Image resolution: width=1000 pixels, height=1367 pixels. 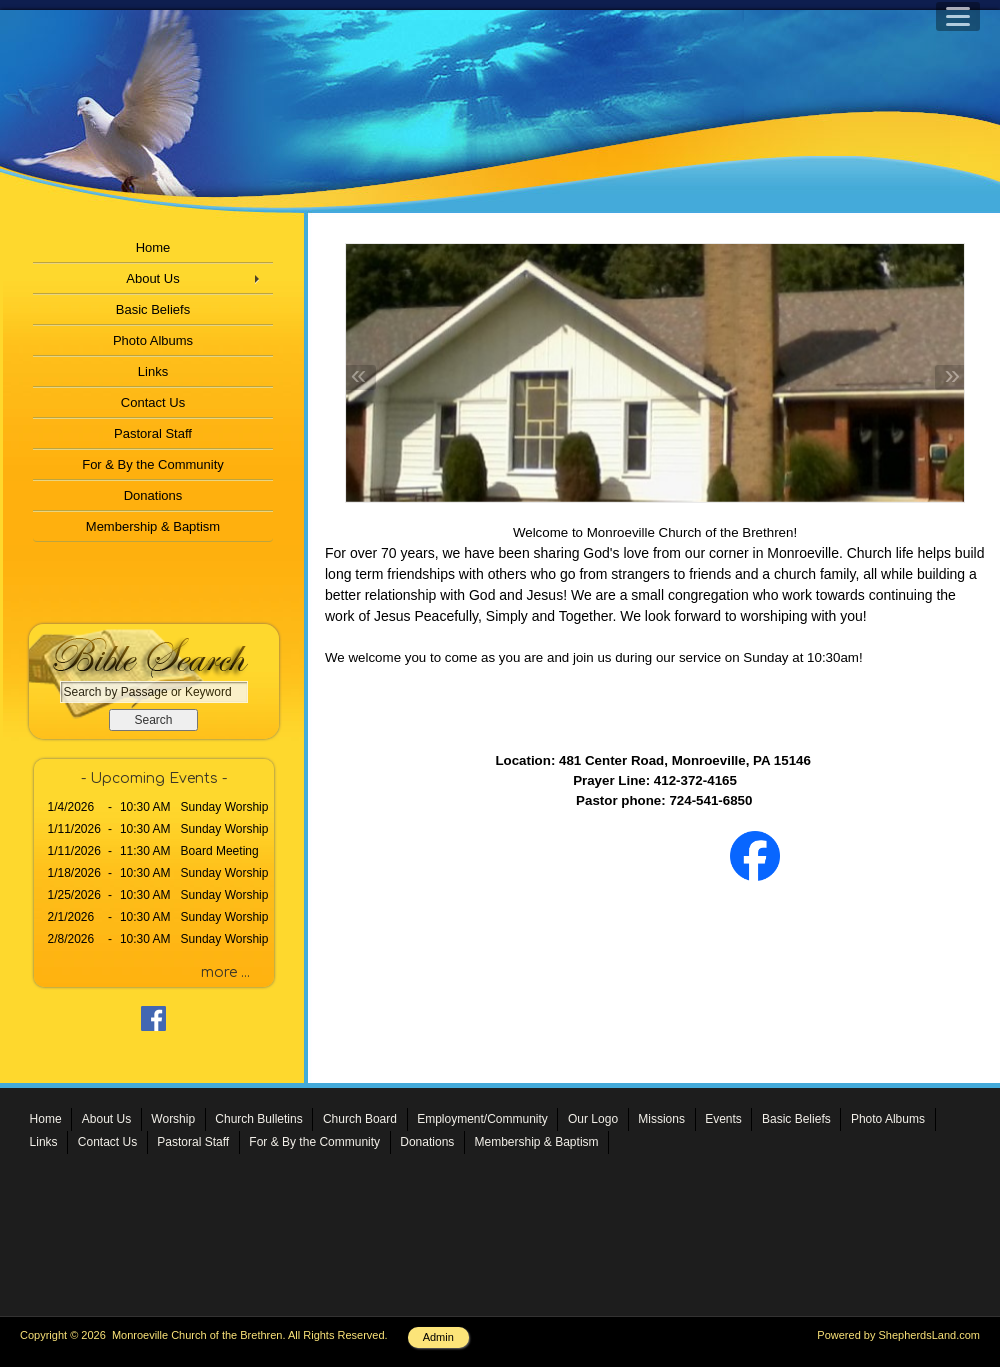 I want to click on Powered by ShepherdsLand.com, so click(x=898, y=1335).